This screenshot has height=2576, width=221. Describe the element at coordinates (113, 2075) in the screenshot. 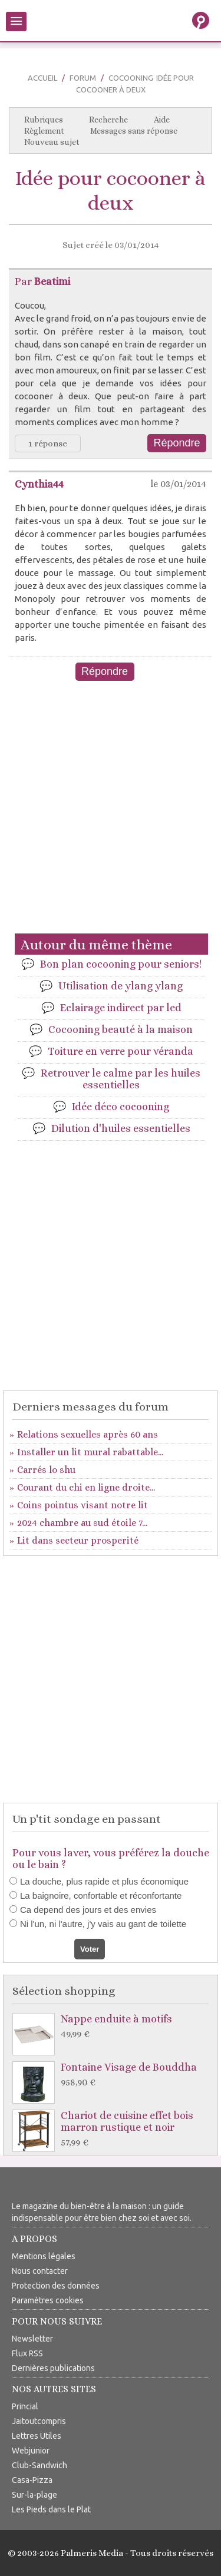

I see `Fontaine Visage de Bouddha` at that location.